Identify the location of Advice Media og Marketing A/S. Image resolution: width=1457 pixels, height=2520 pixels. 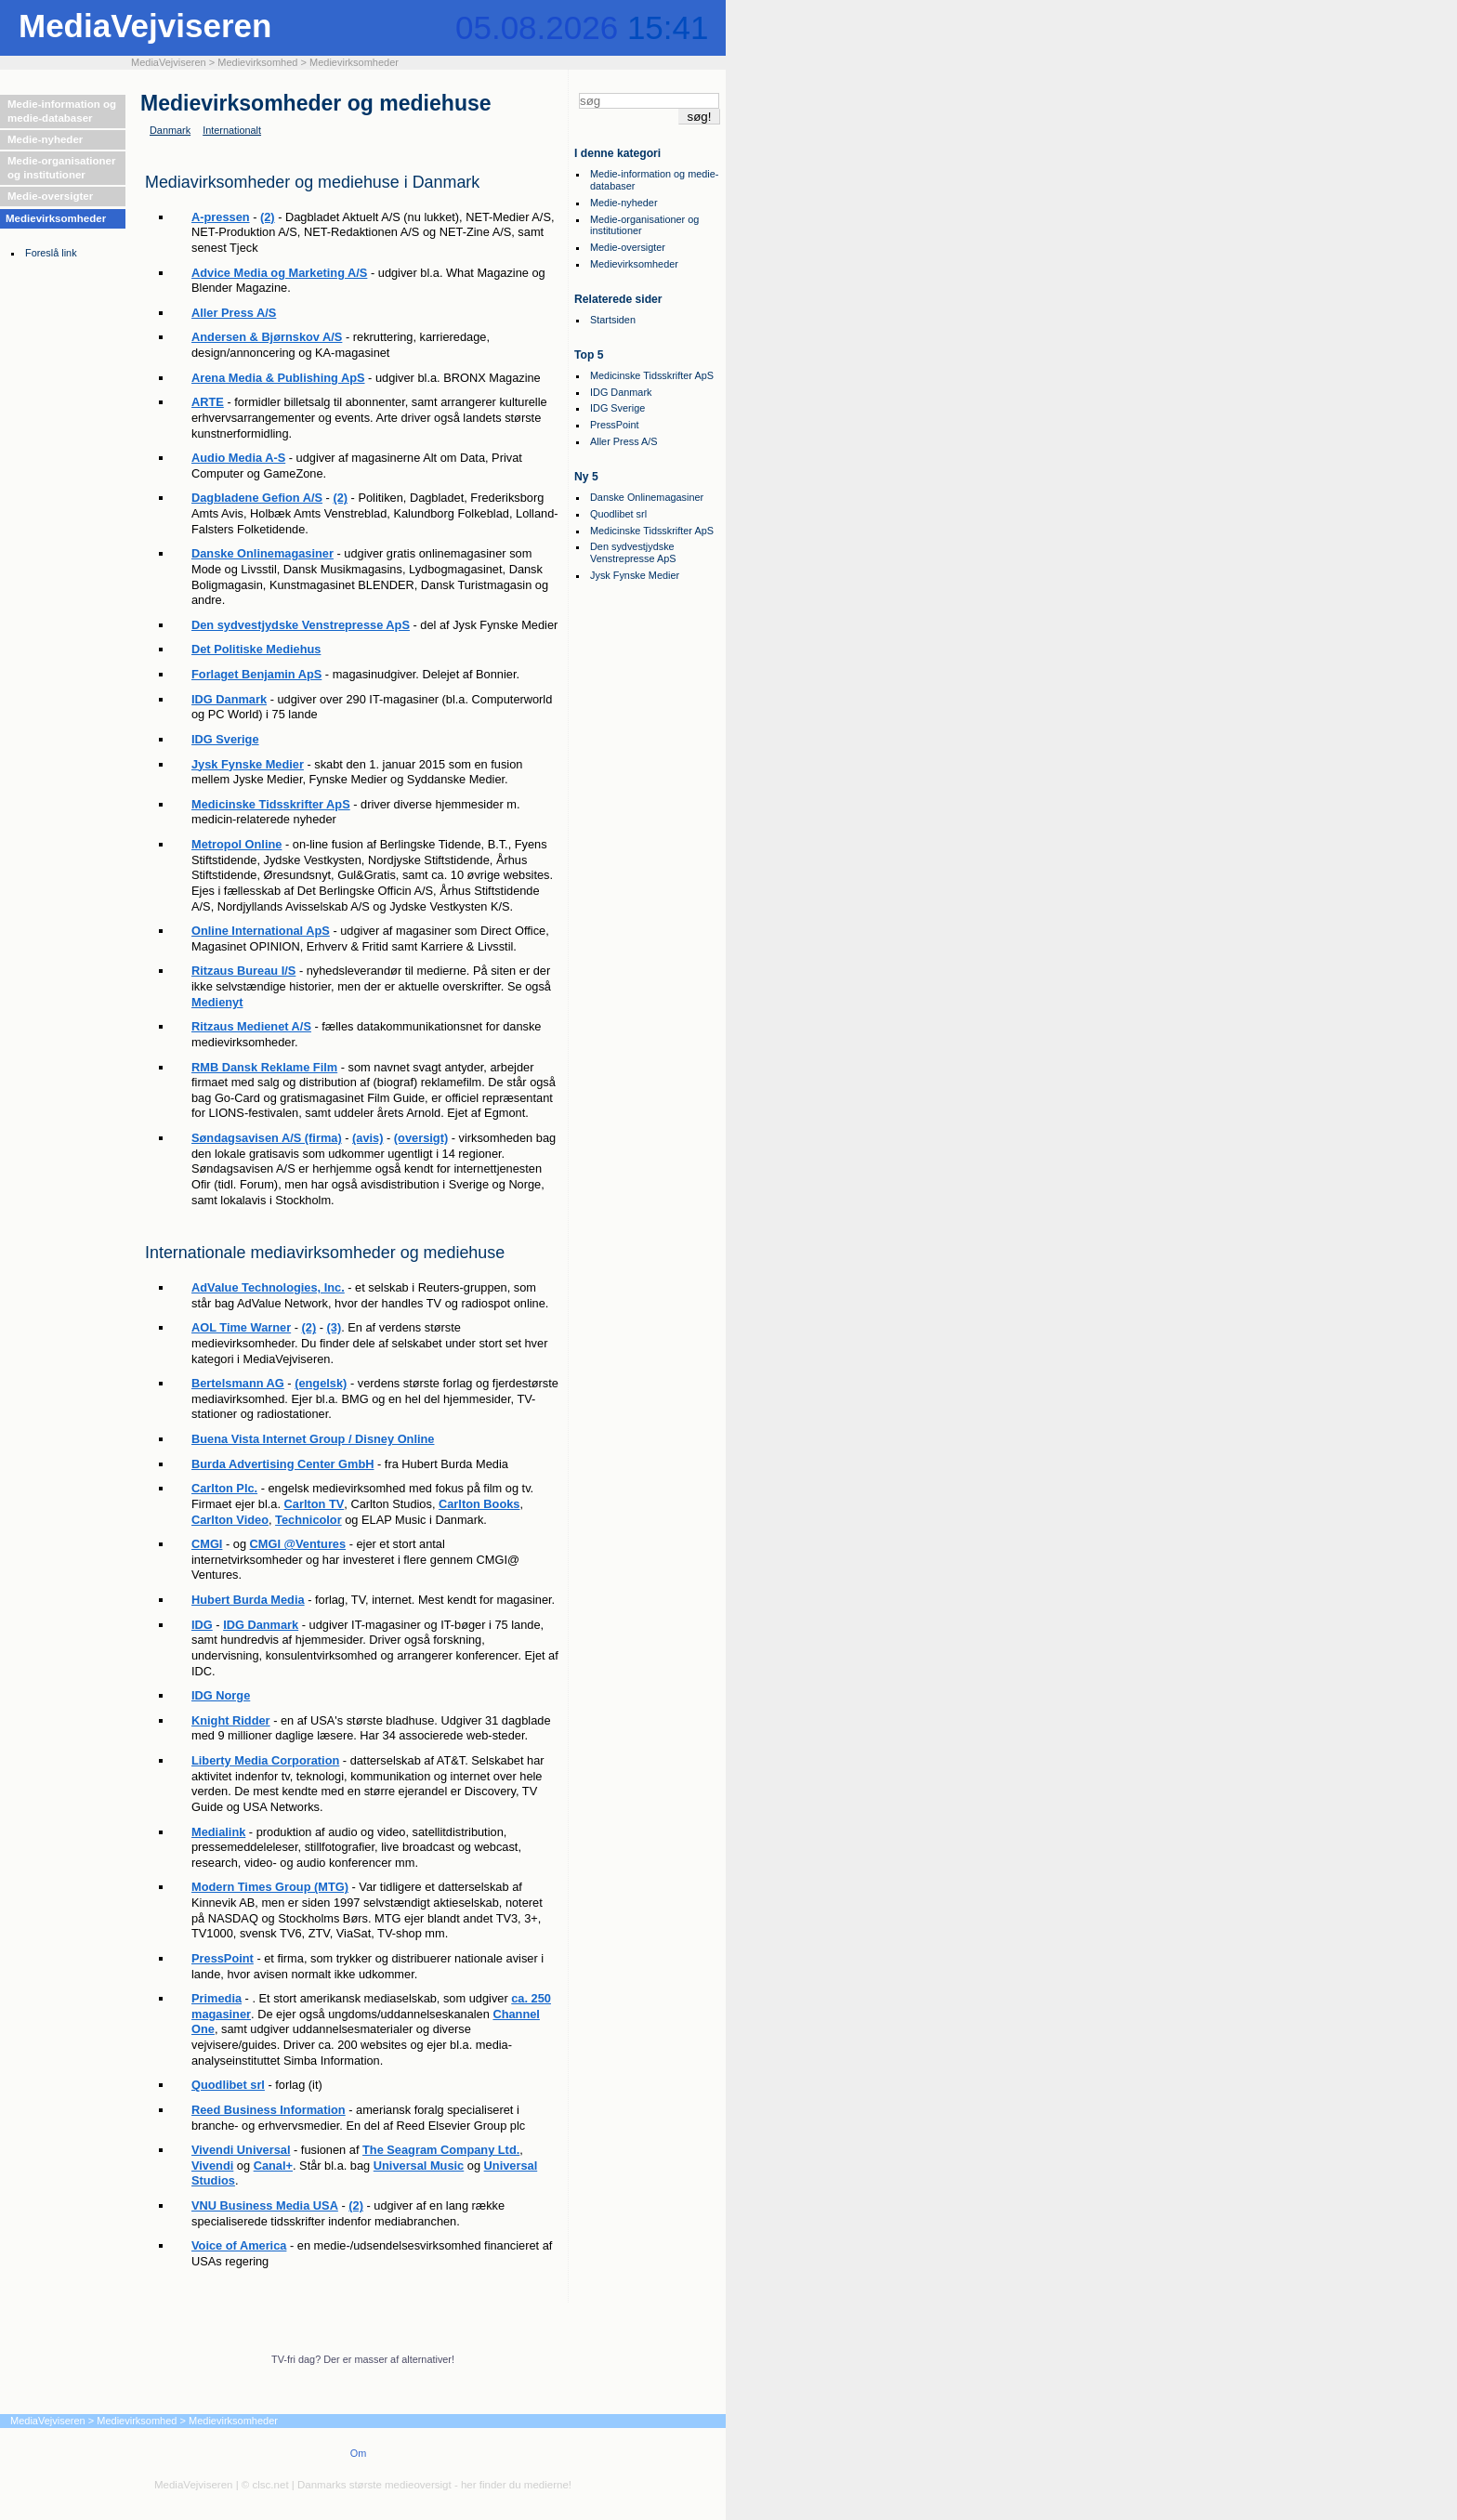
(279, 273).